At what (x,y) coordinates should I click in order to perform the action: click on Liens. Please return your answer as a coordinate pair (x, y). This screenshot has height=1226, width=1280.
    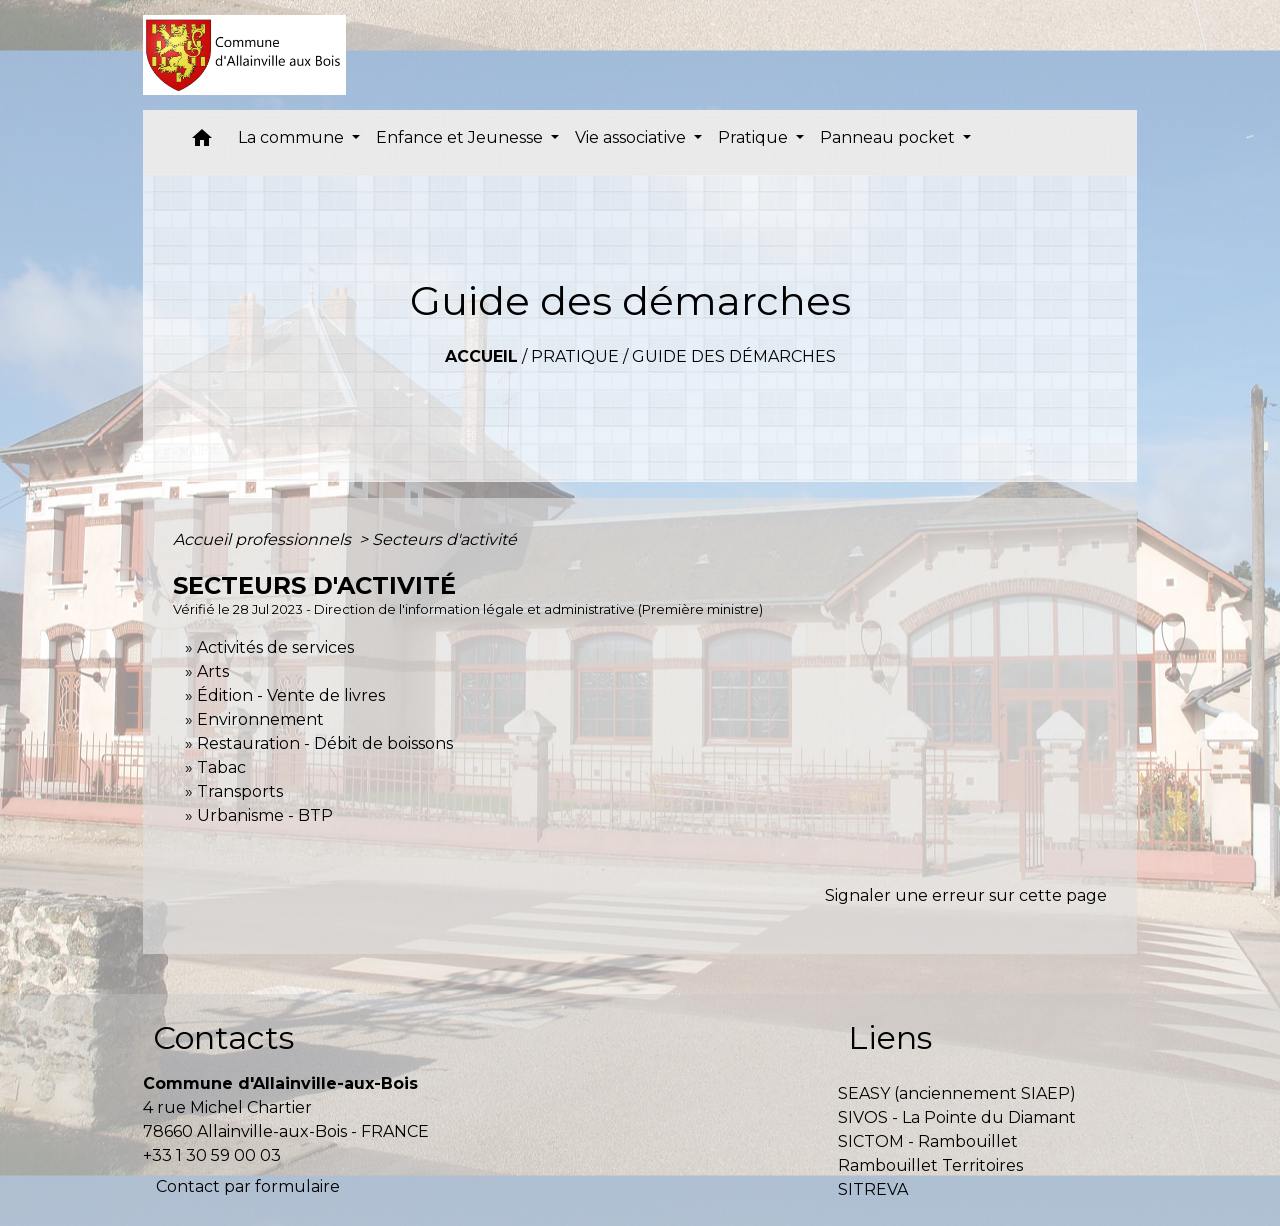
    Looking at the image, I should click on (890, 1037).